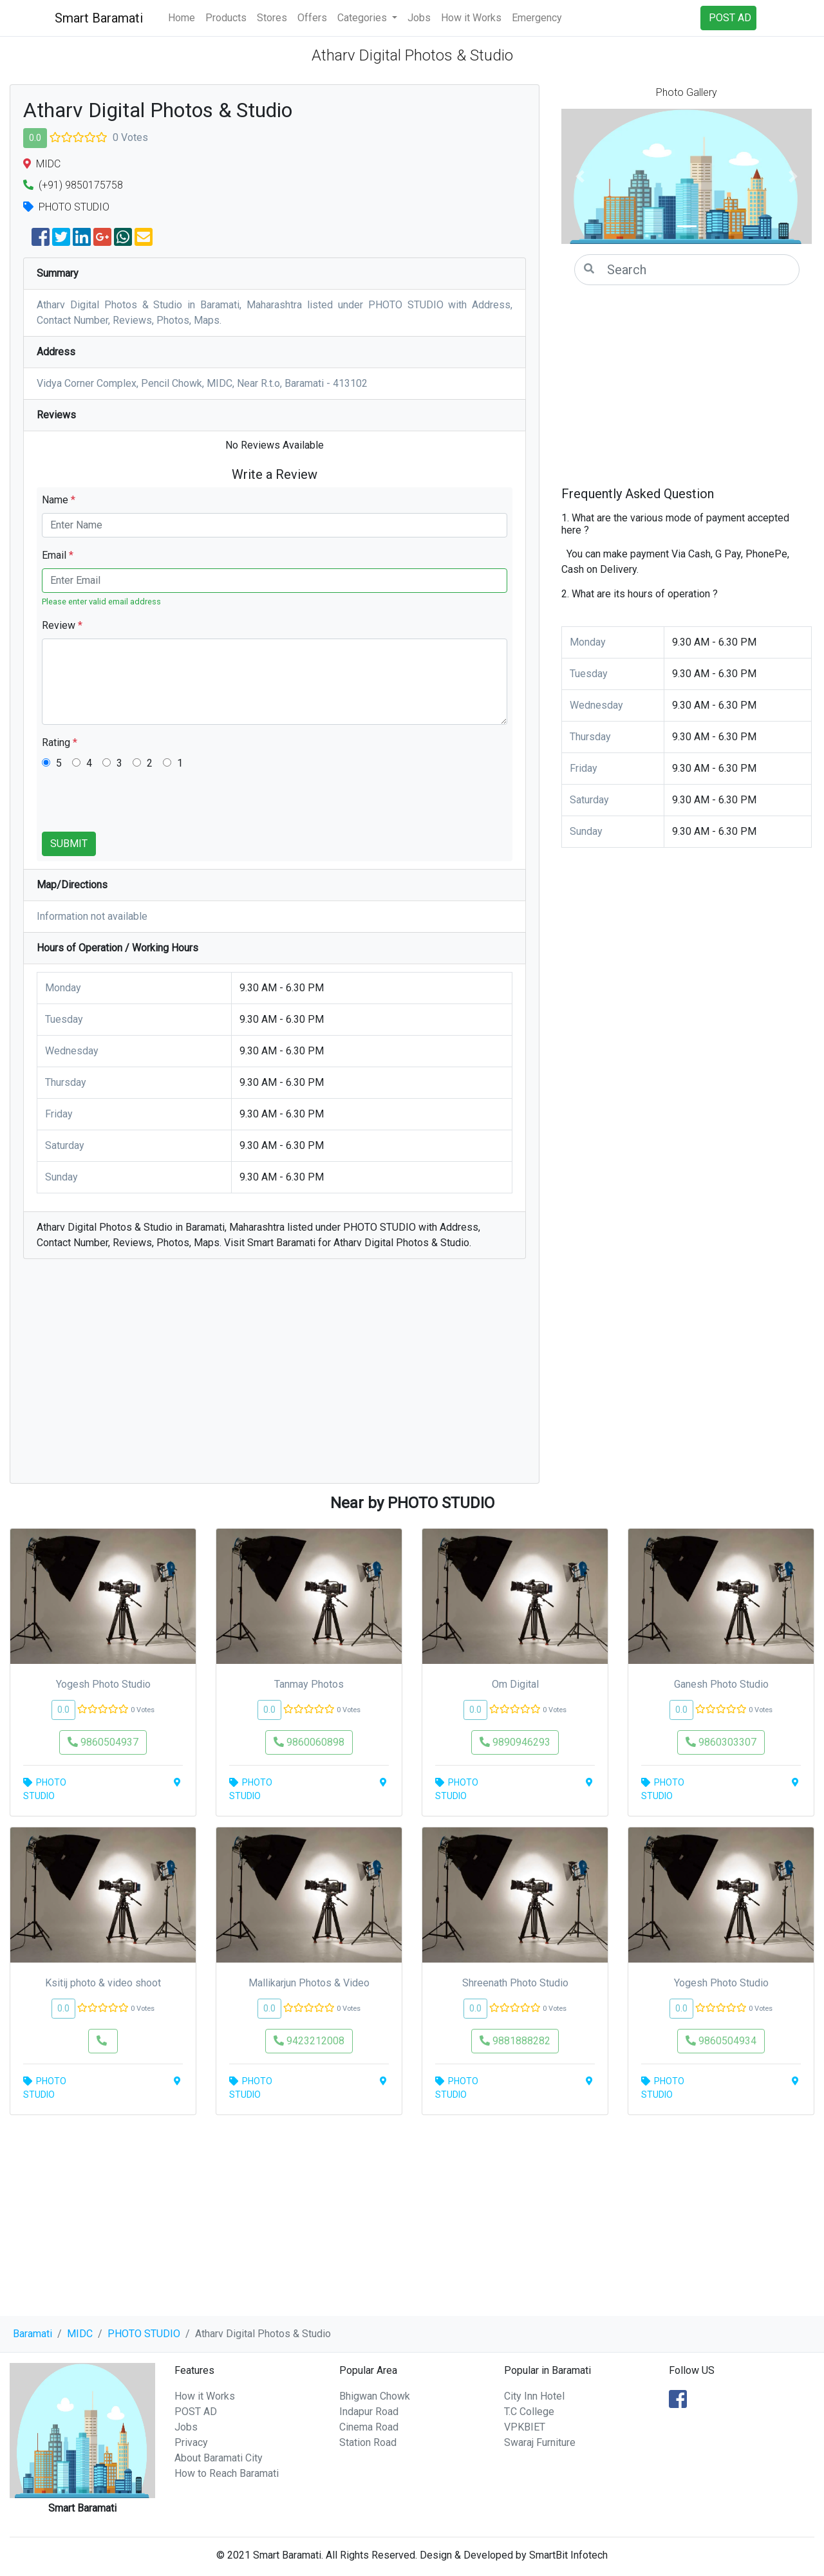  I want to click on Products, so click(226, 18).